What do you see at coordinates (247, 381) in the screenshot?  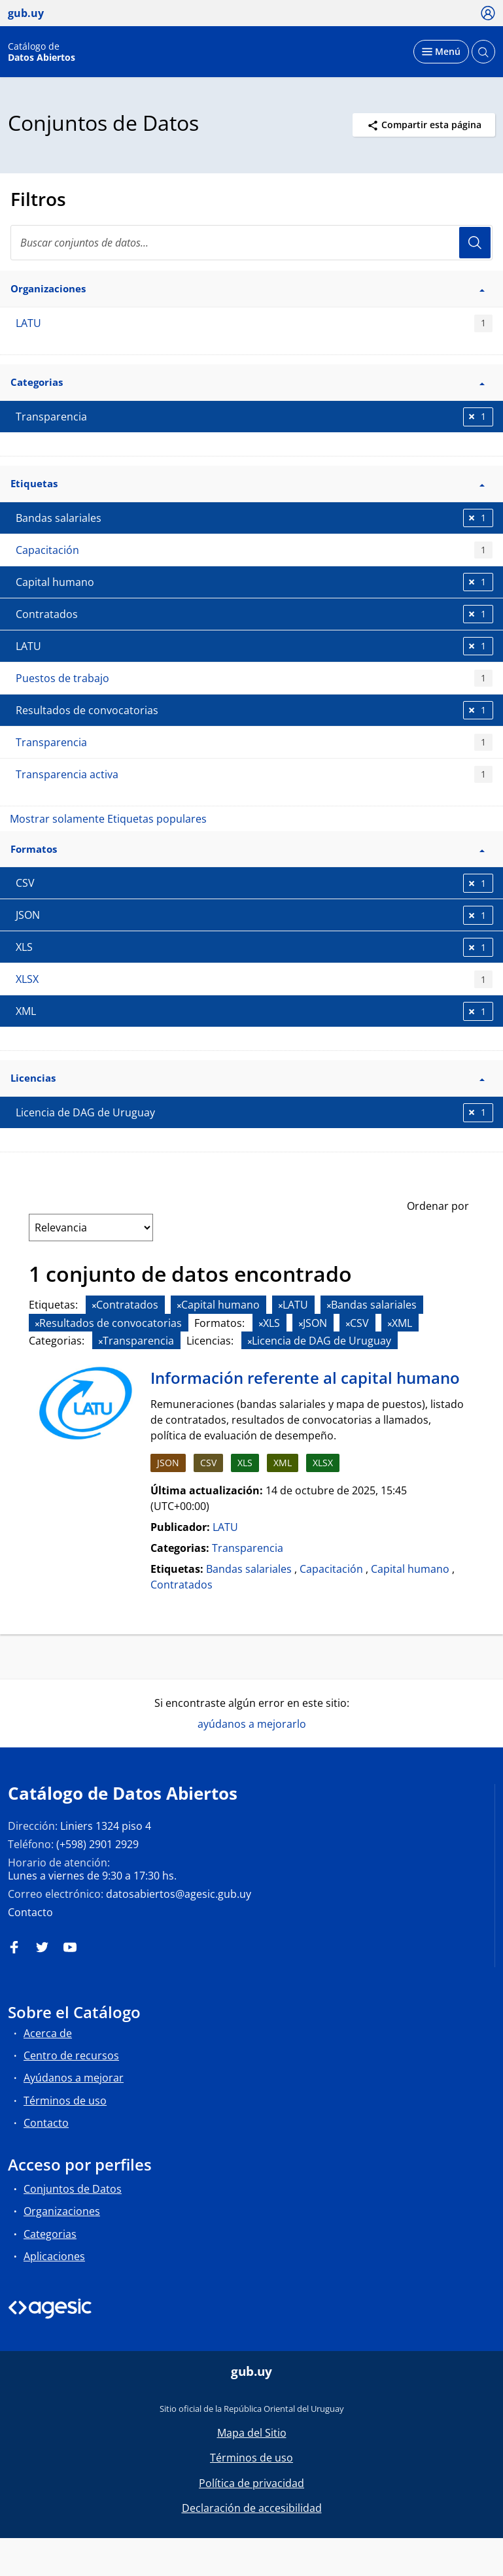 I see `Categorias [button]` at bounding box center [247, 381].